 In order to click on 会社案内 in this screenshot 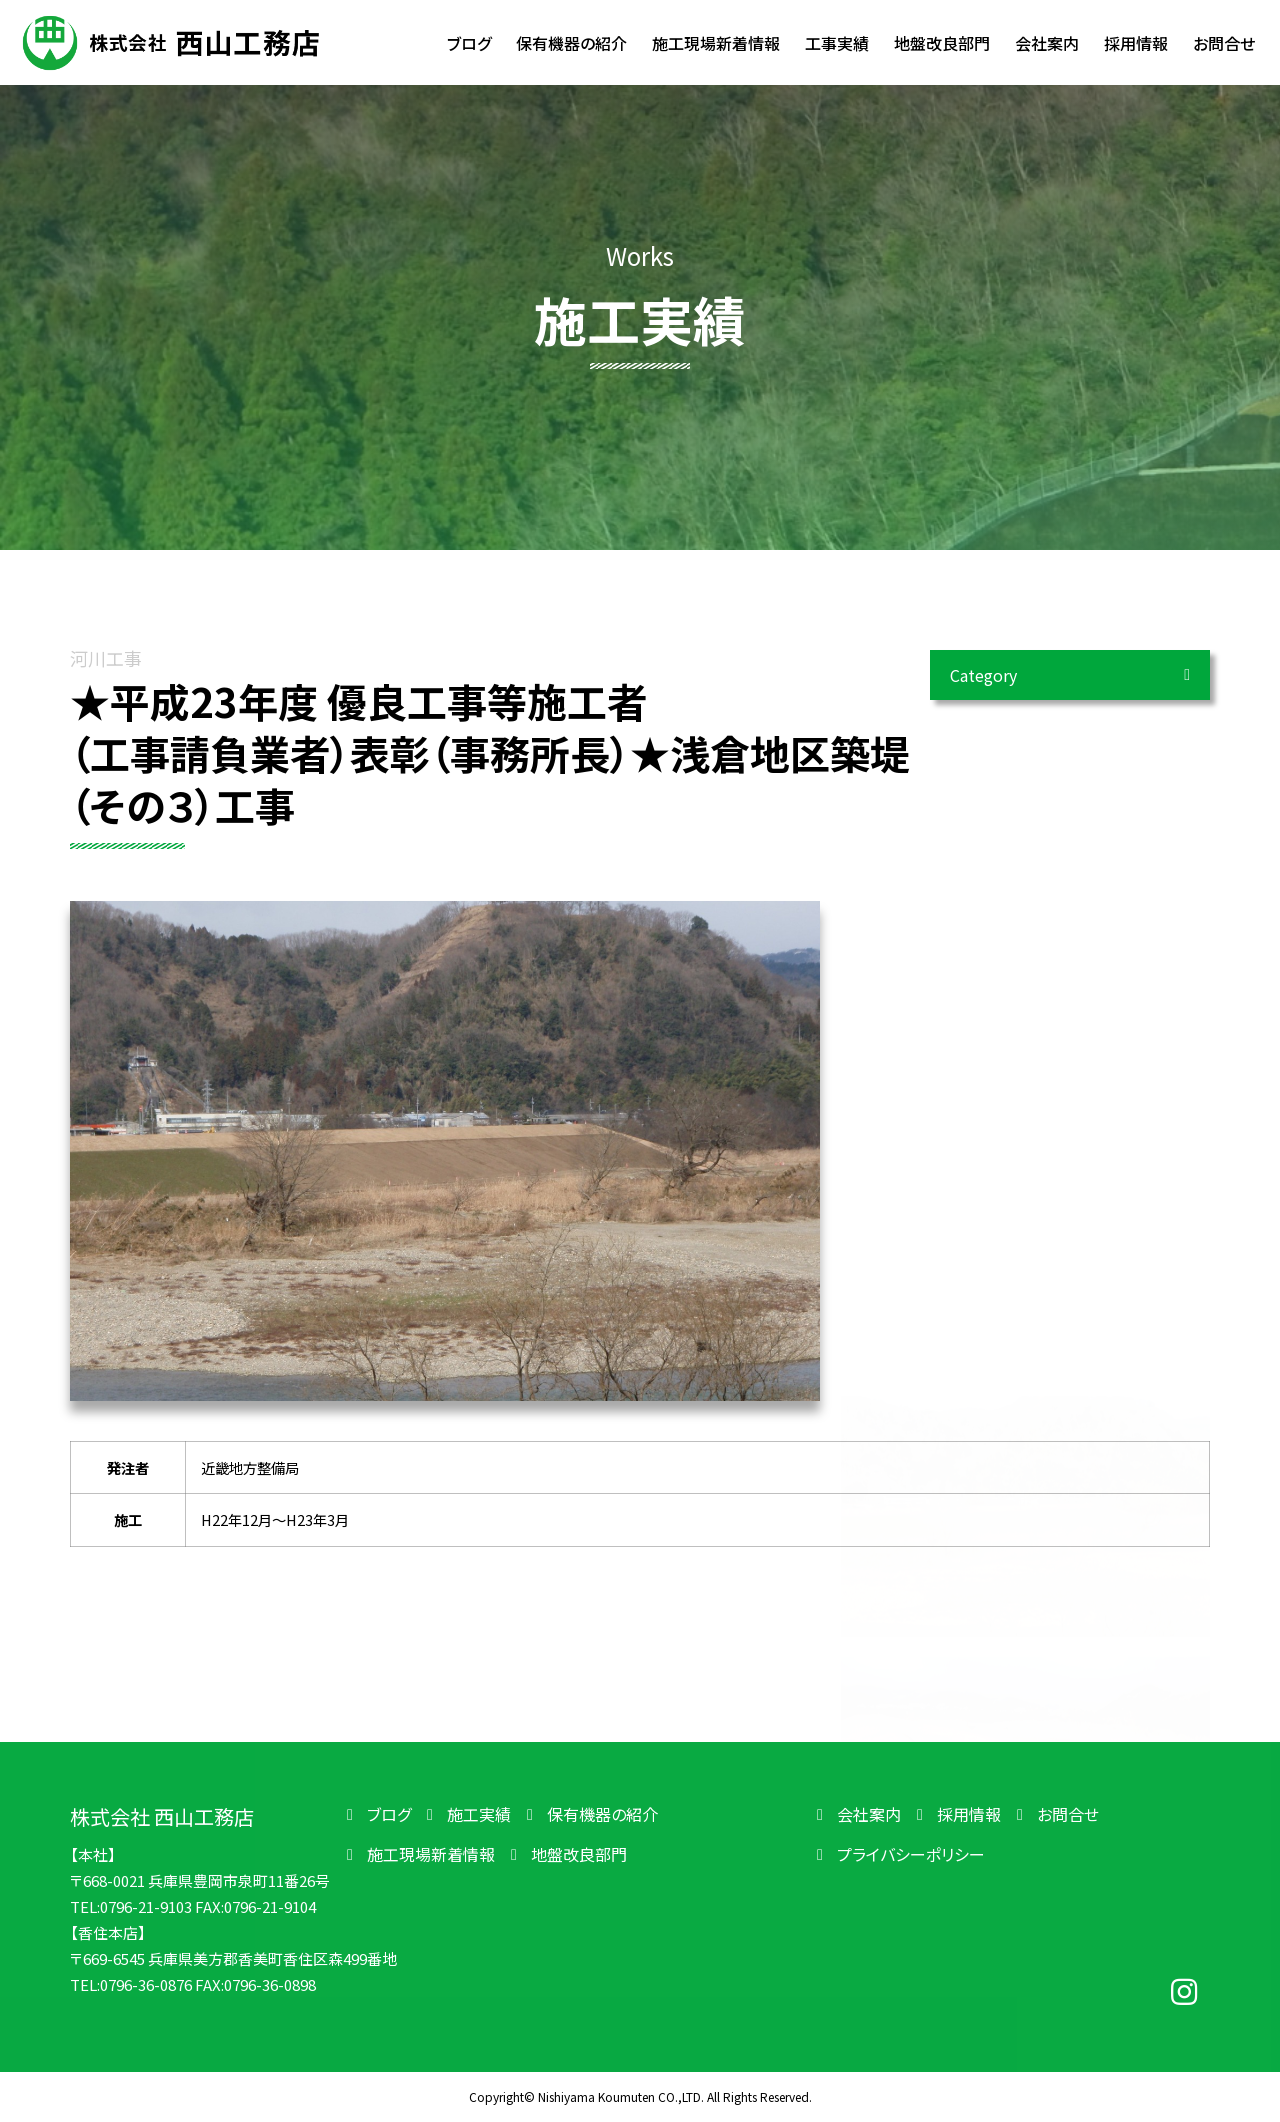, I will do `click(869, 1814)`.